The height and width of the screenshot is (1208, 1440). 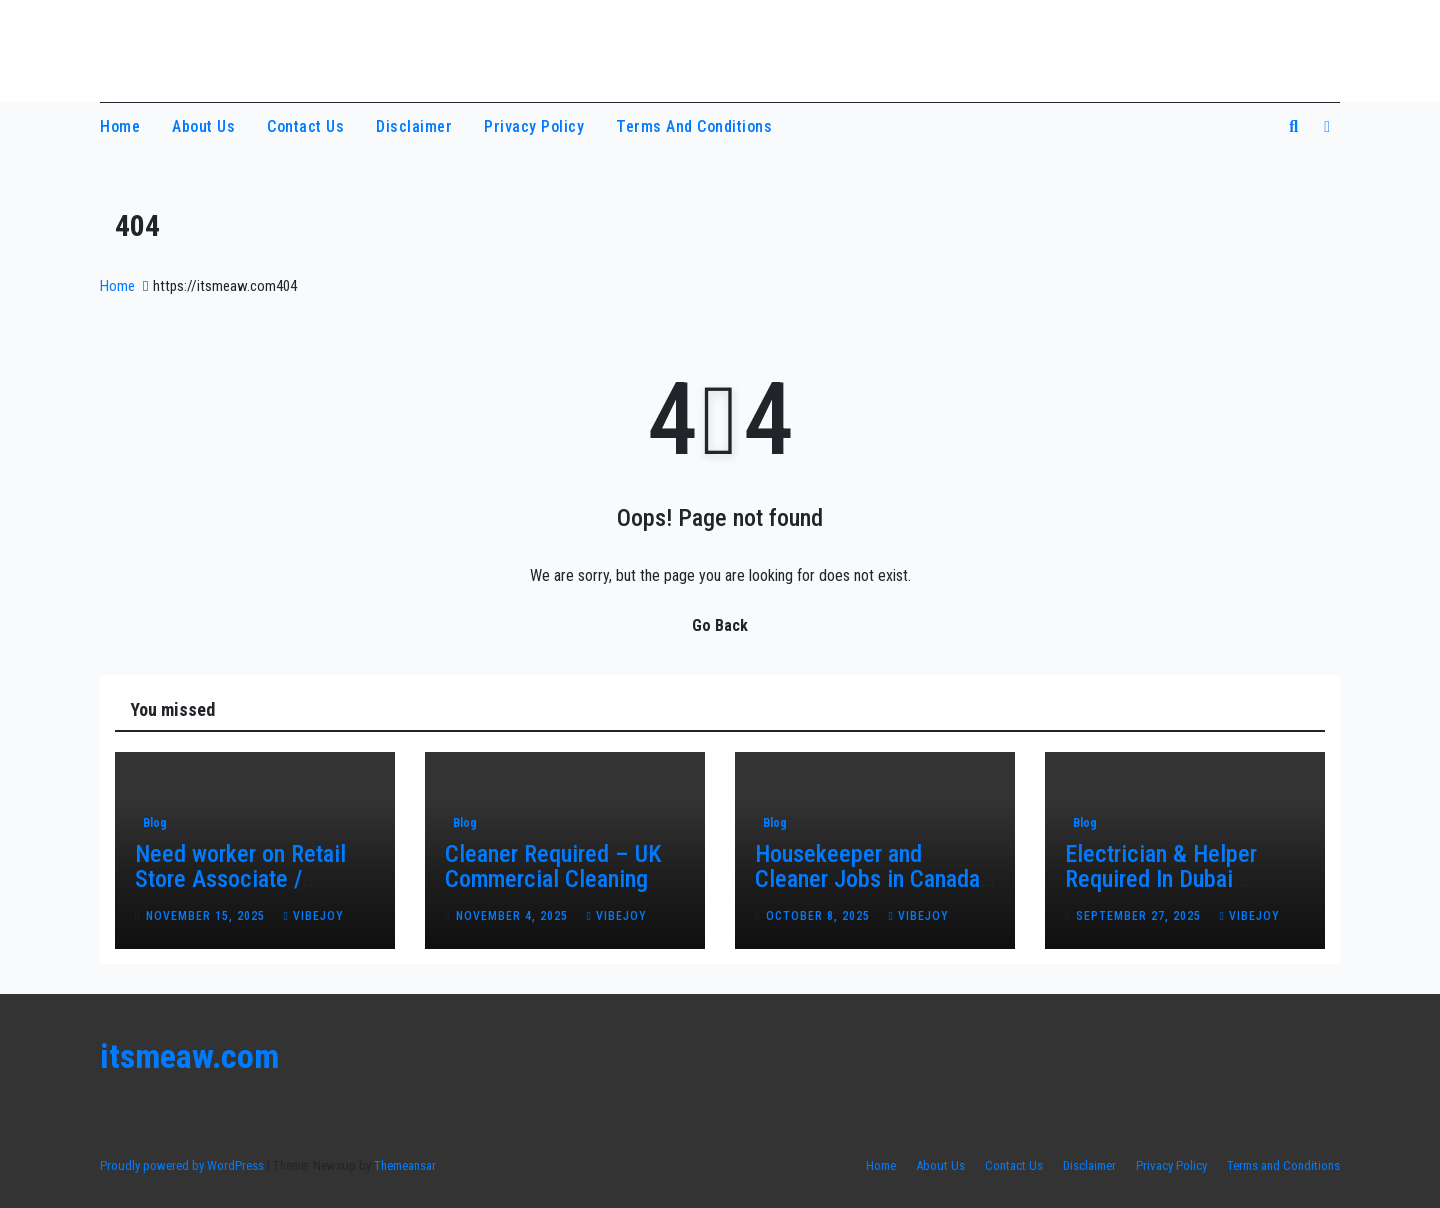 I want to click on Privacy Policy, so click(x=534, y=126).